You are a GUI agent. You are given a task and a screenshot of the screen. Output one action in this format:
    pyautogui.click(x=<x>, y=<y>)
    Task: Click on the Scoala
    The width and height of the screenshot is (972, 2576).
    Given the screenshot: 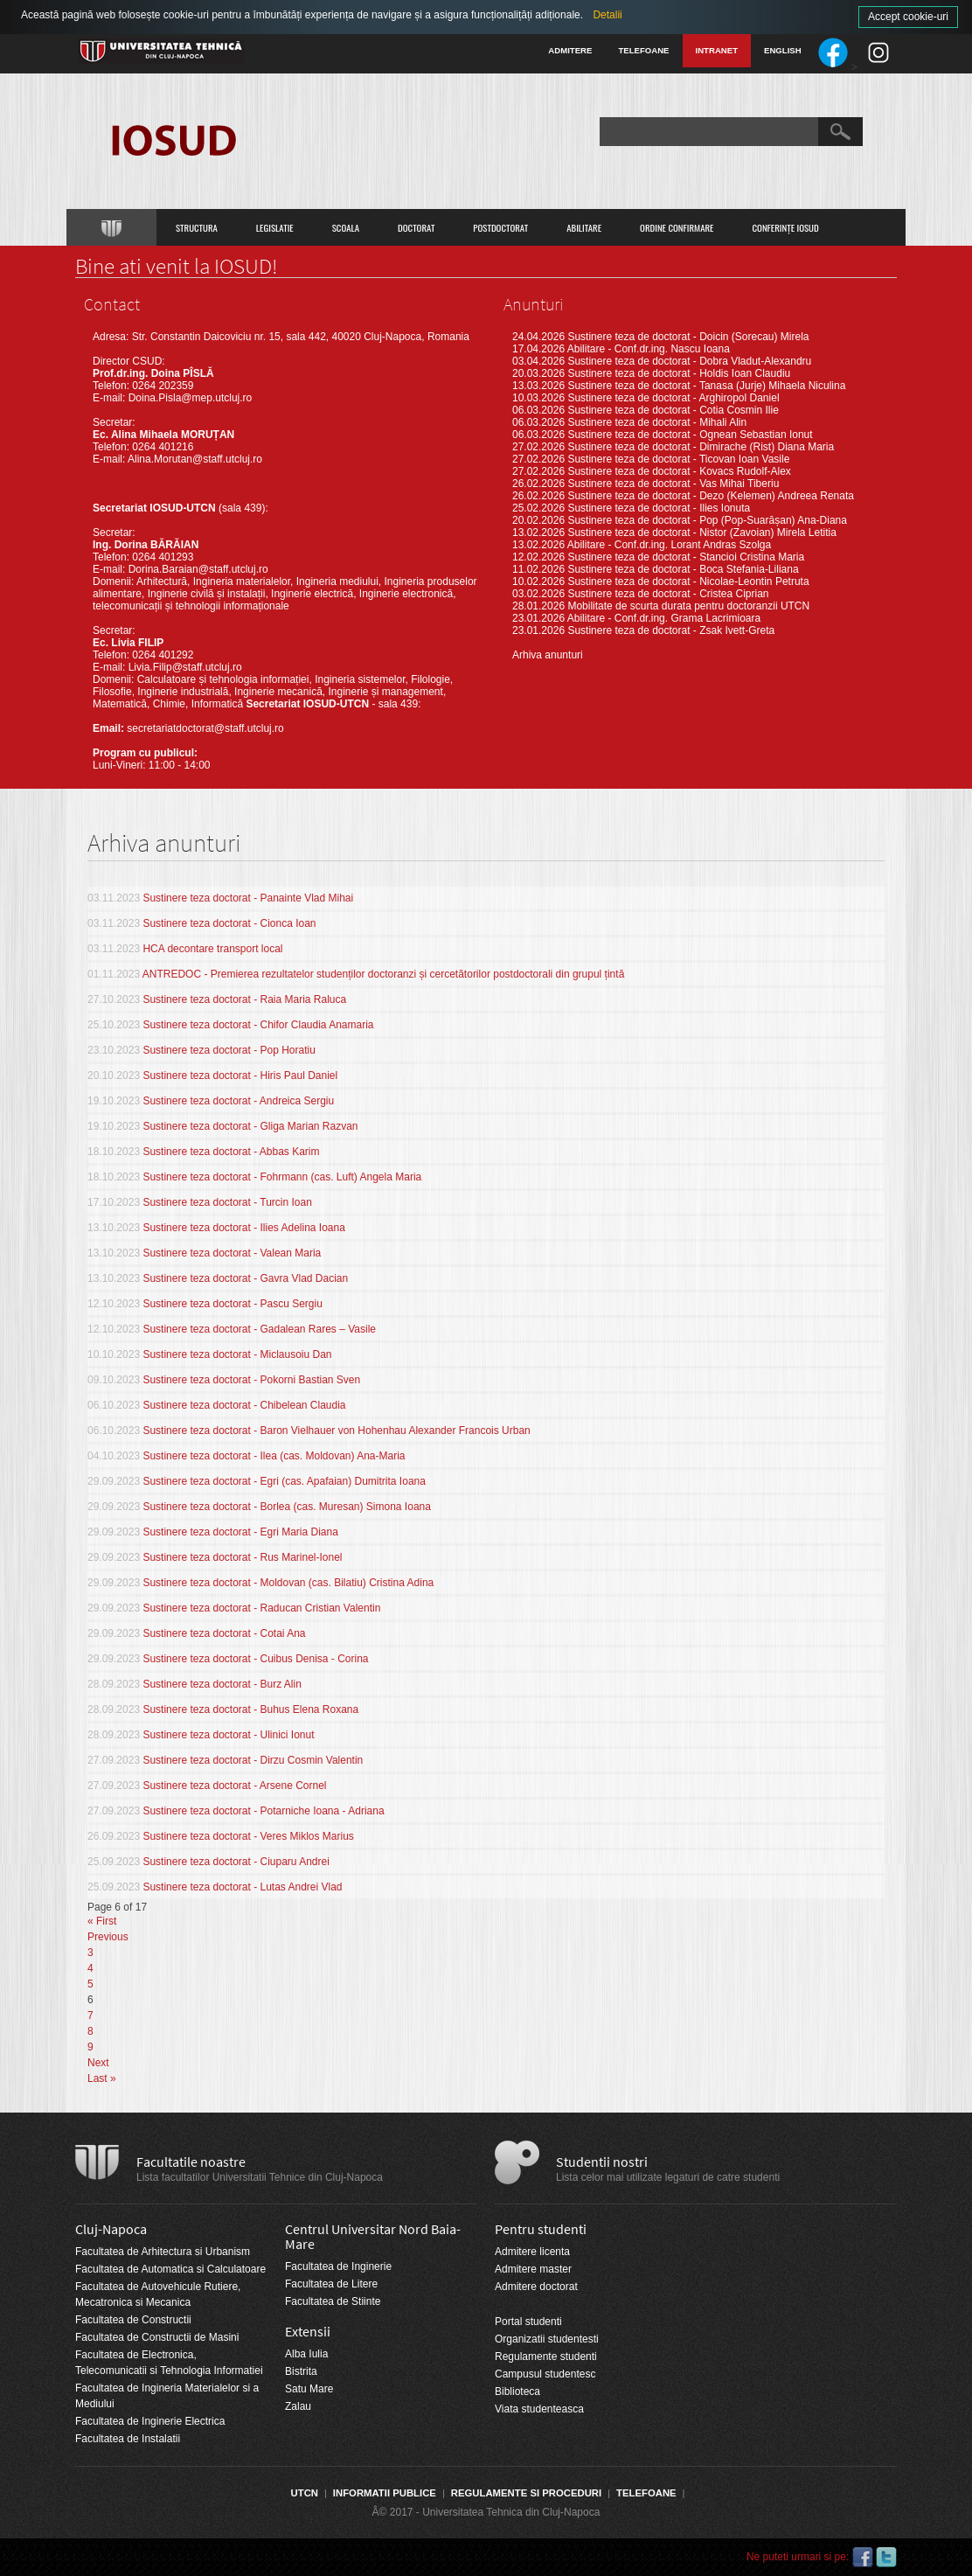 What is the action you would take?
    pyautogui.click(x=345, y=227)
    